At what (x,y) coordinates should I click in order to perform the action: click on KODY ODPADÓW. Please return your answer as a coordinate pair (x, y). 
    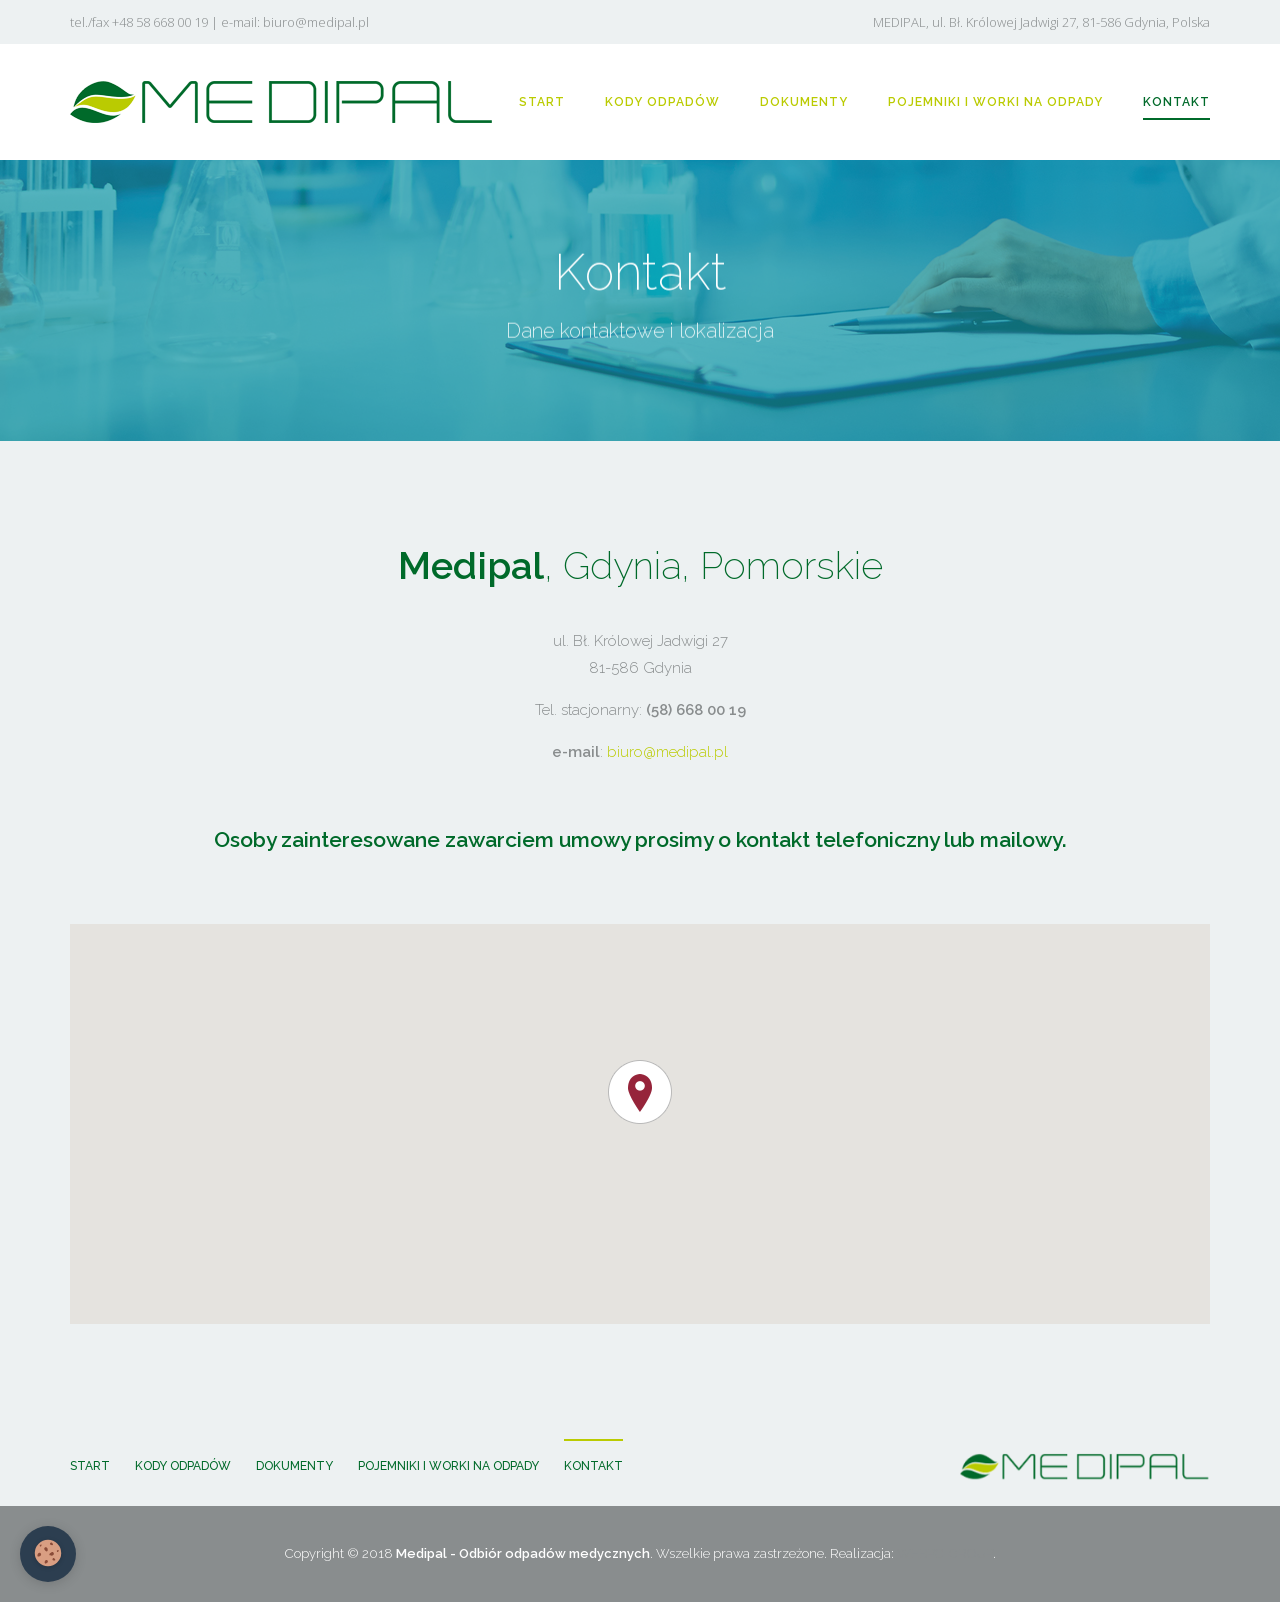
    Looking at the image, I should click on (662, 102).